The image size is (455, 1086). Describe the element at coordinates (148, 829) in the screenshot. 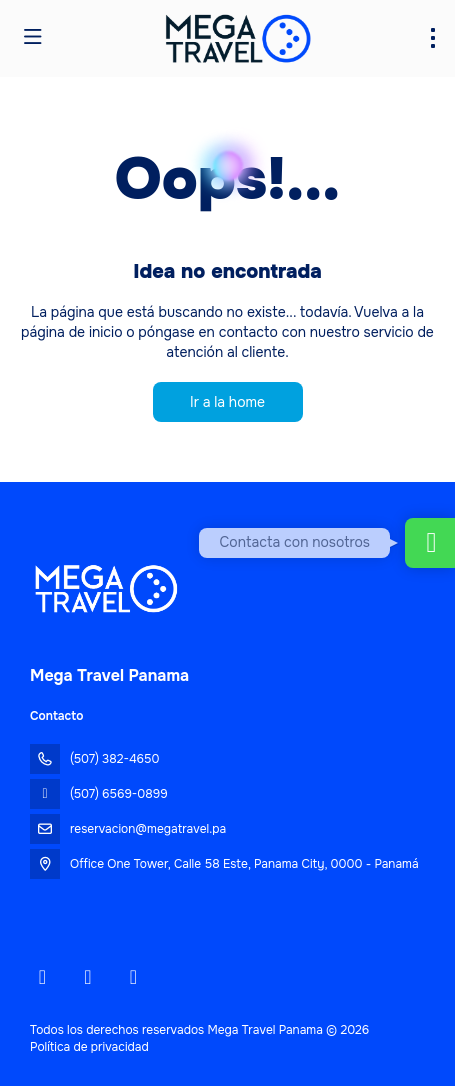

I see `reservacion@megatravel.pa` at that location.